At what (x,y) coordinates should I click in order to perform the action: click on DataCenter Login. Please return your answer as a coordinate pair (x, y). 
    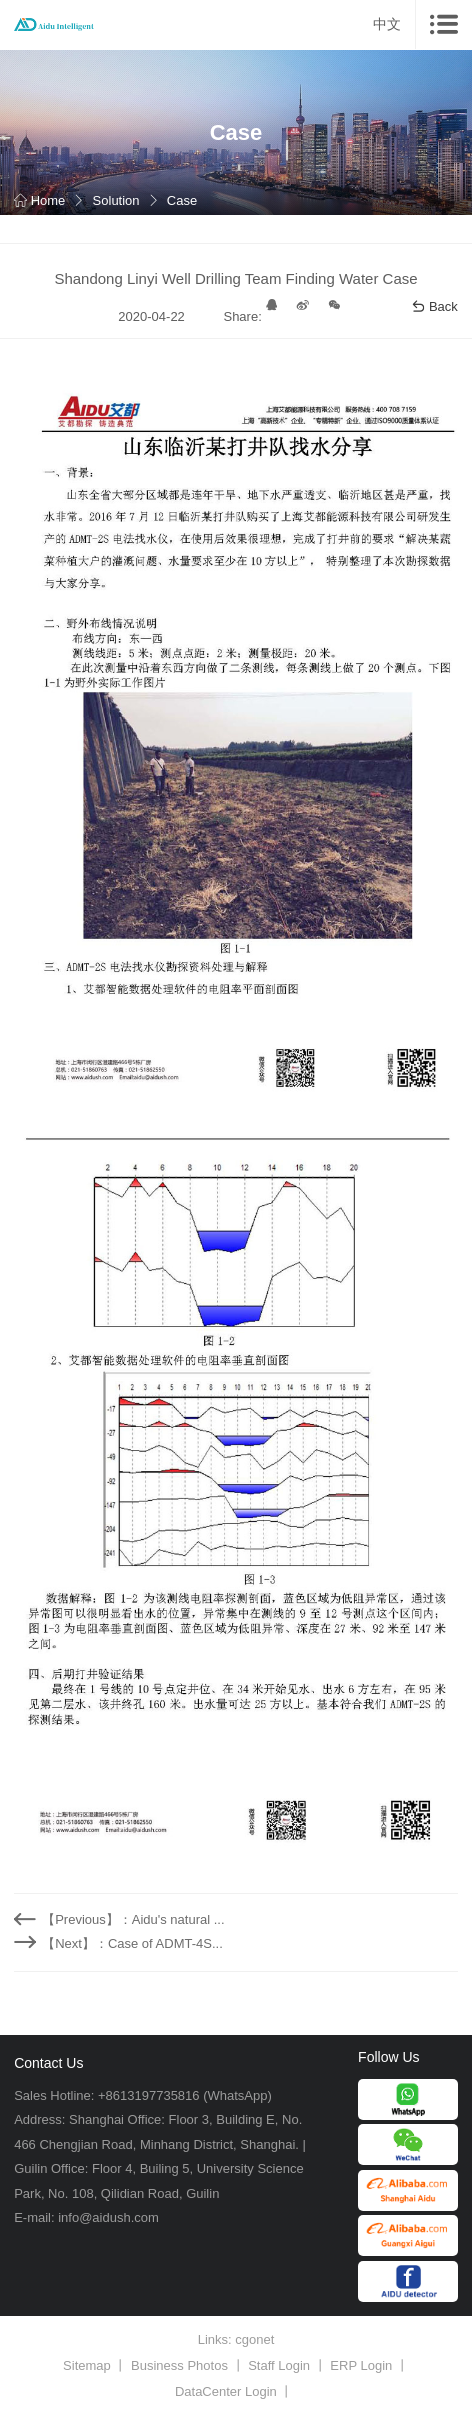
    Looking at the image, I should click on (226, 2391).